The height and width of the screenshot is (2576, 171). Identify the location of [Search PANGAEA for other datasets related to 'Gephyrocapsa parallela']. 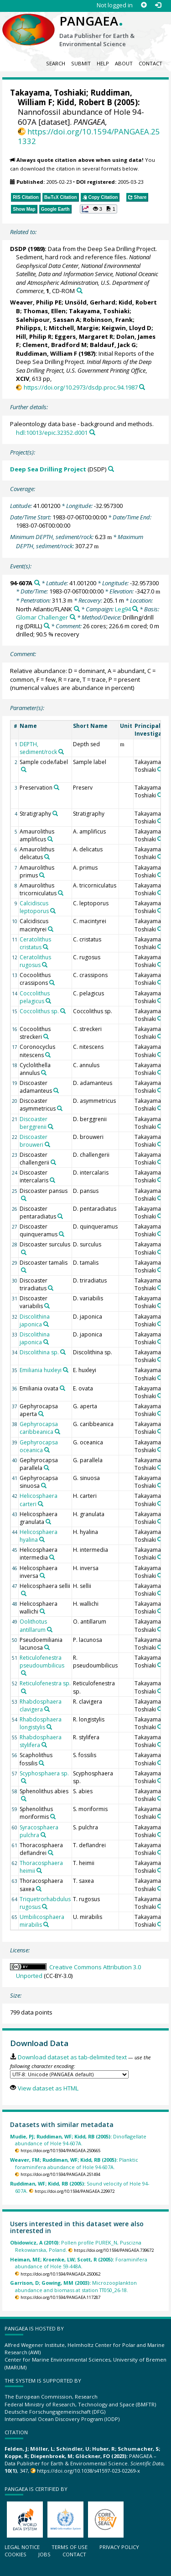
(46, 1467).